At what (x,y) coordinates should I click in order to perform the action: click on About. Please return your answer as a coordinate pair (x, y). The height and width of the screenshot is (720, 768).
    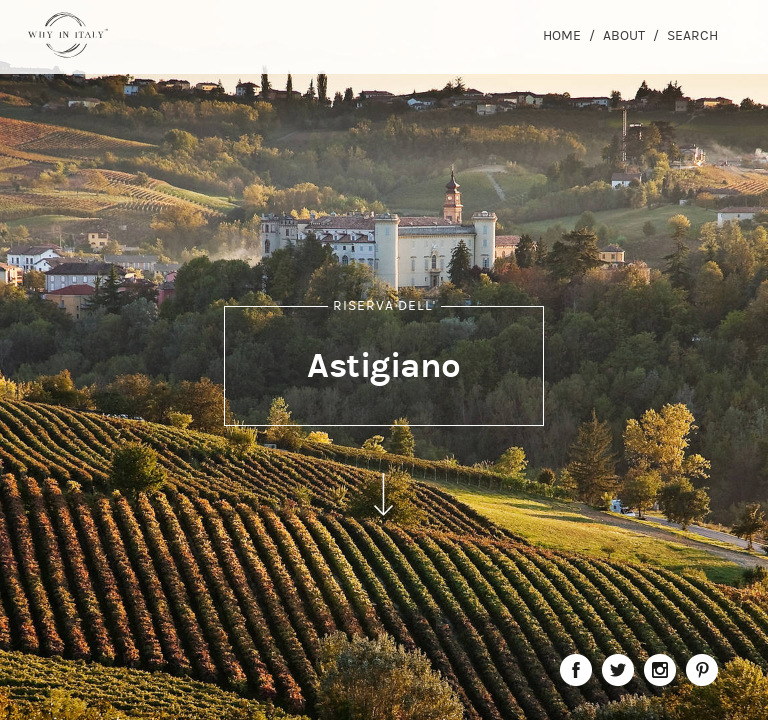
    Looking at the image, I should click on (624, 35).